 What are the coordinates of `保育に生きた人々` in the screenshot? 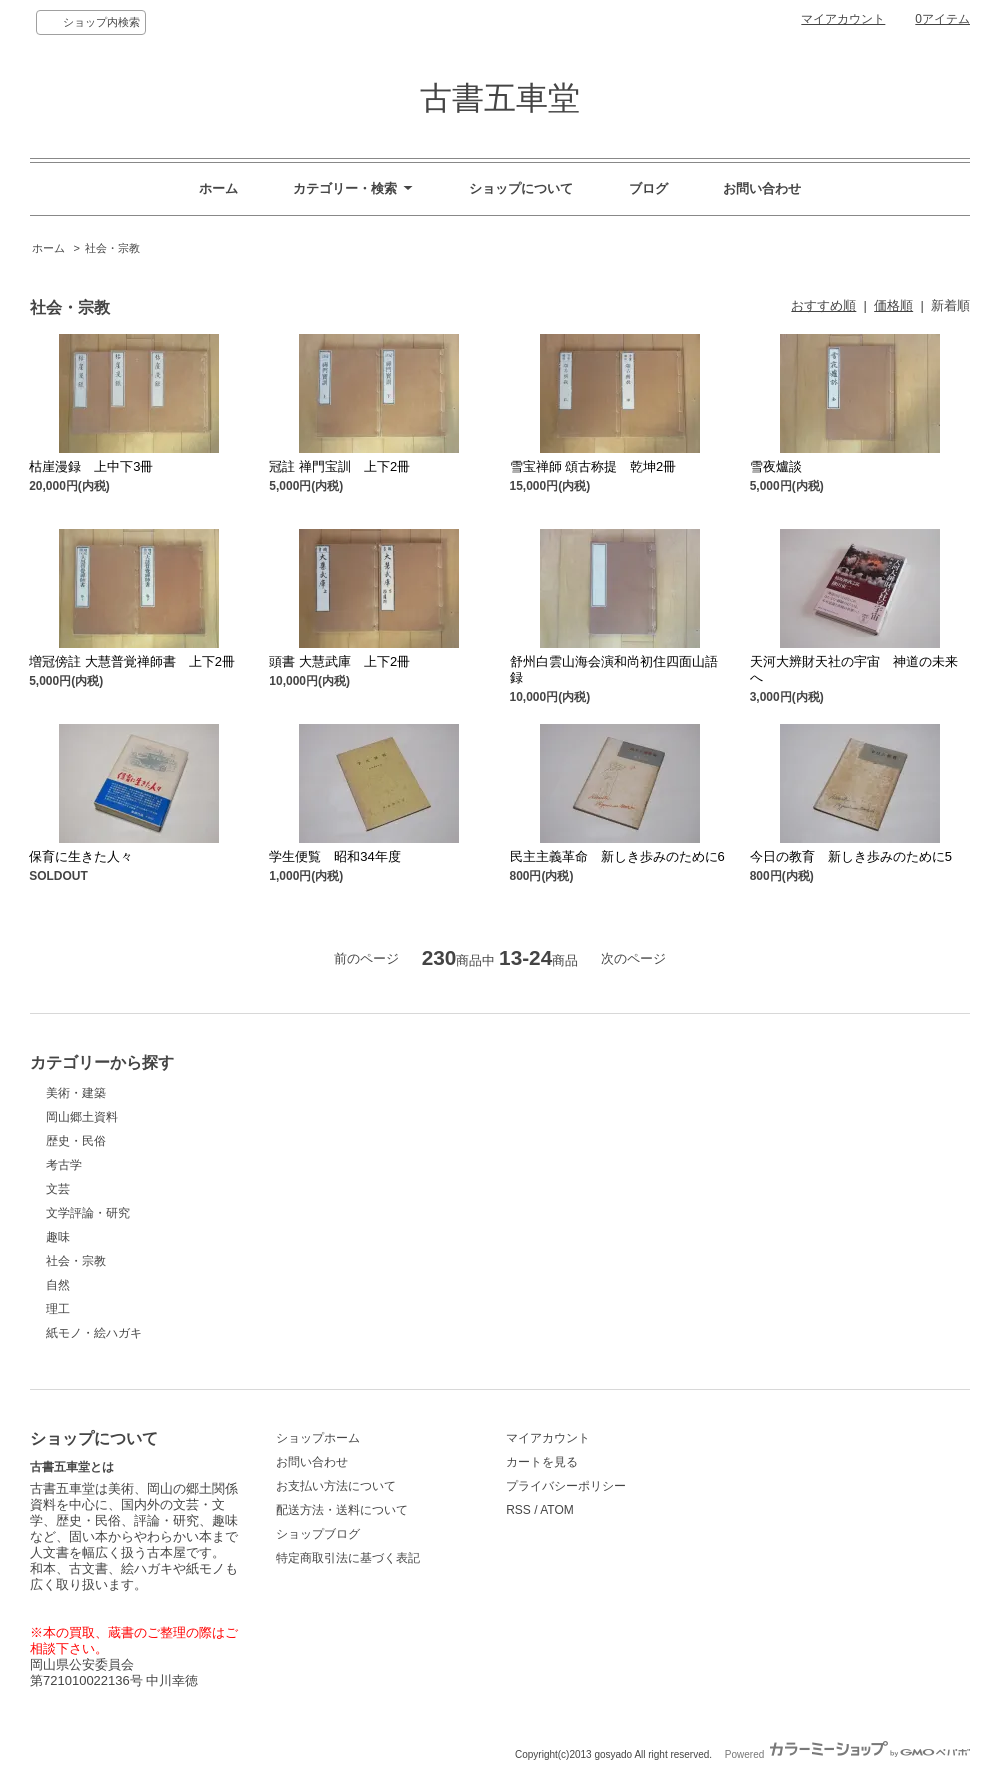 It's located at (81, 856).